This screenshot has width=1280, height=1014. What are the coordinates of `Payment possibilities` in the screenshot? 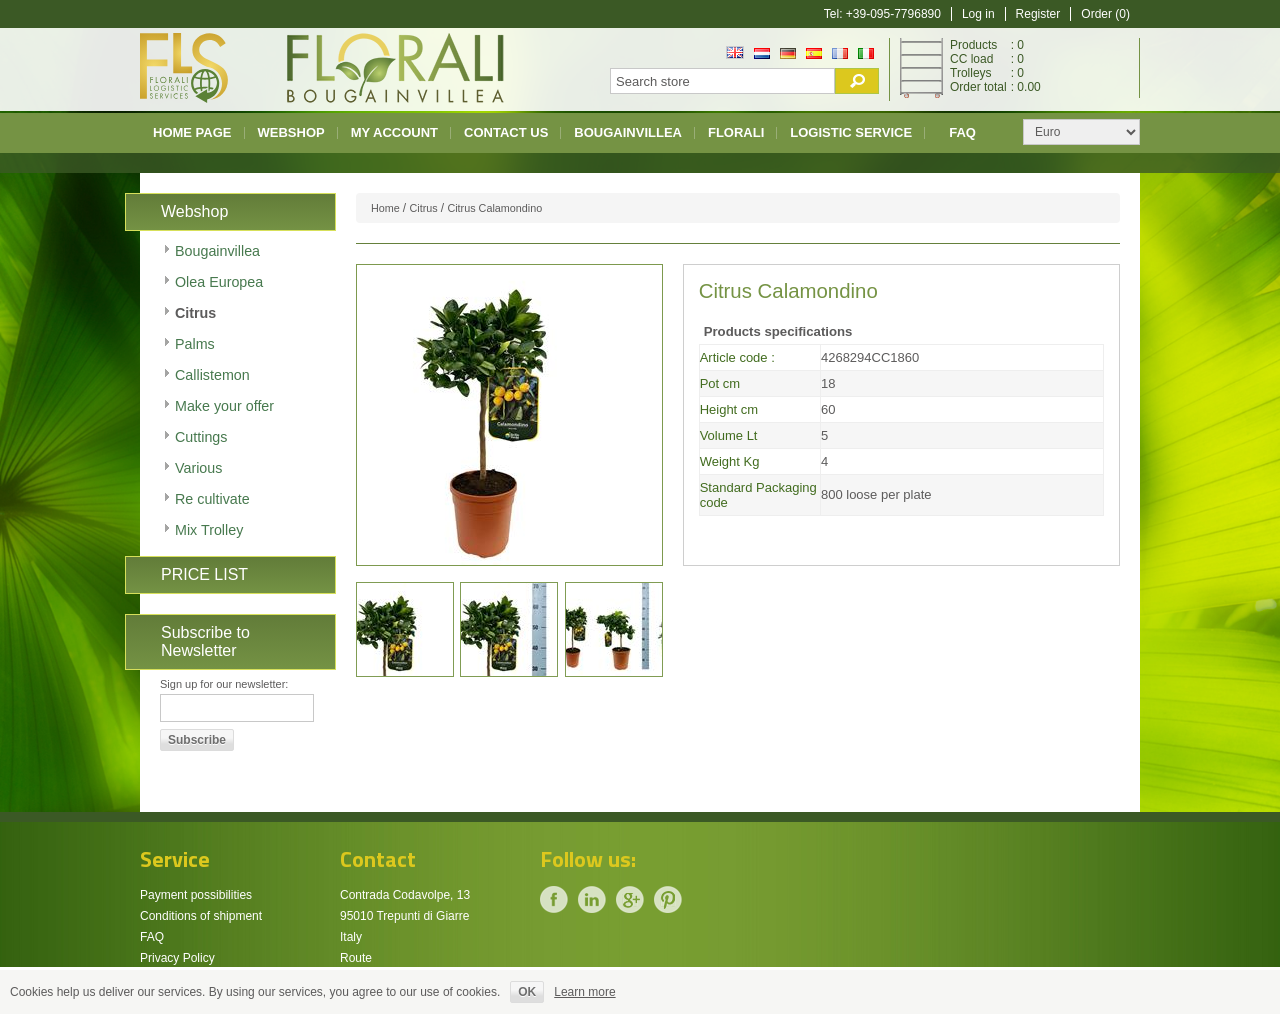 It's located at (196, 895).